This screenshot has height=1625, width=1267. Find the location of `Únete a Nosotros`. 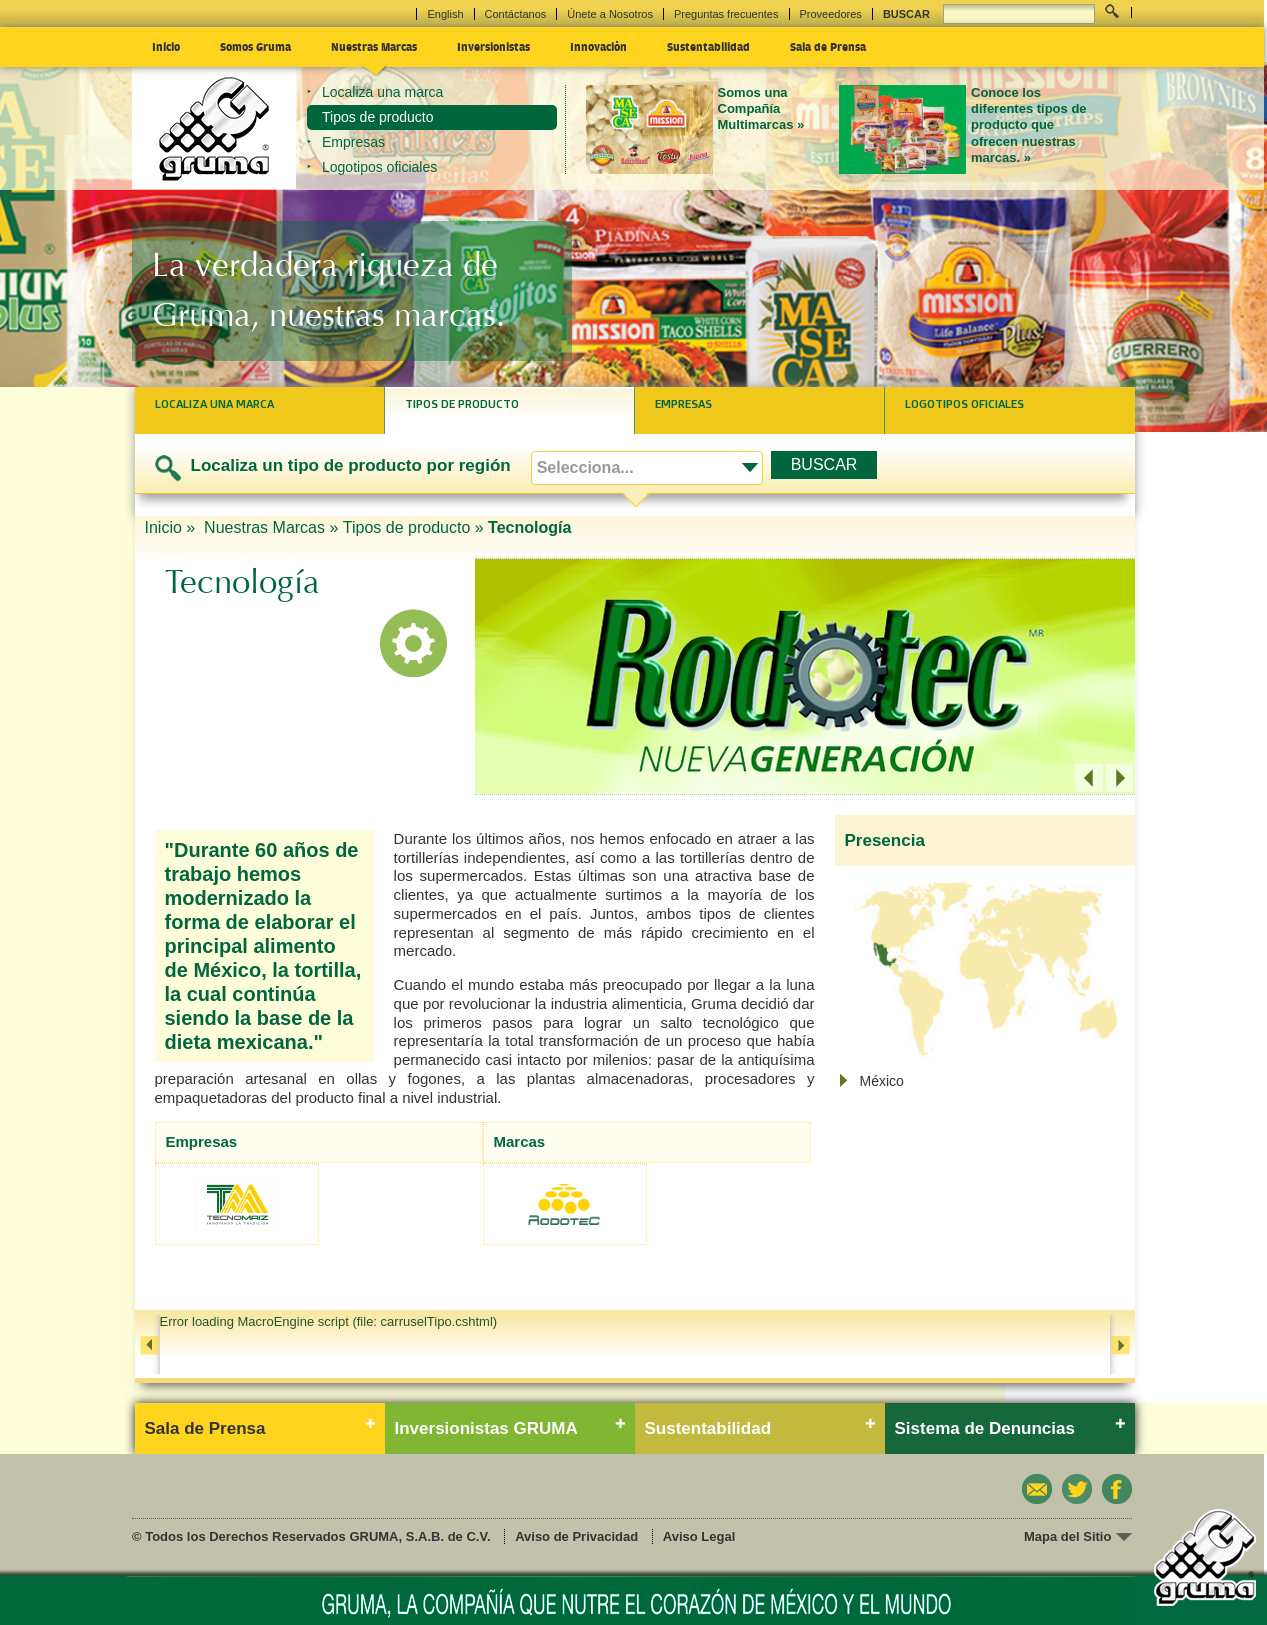

Únete a Nosotros is located at coordinates (610, 14).